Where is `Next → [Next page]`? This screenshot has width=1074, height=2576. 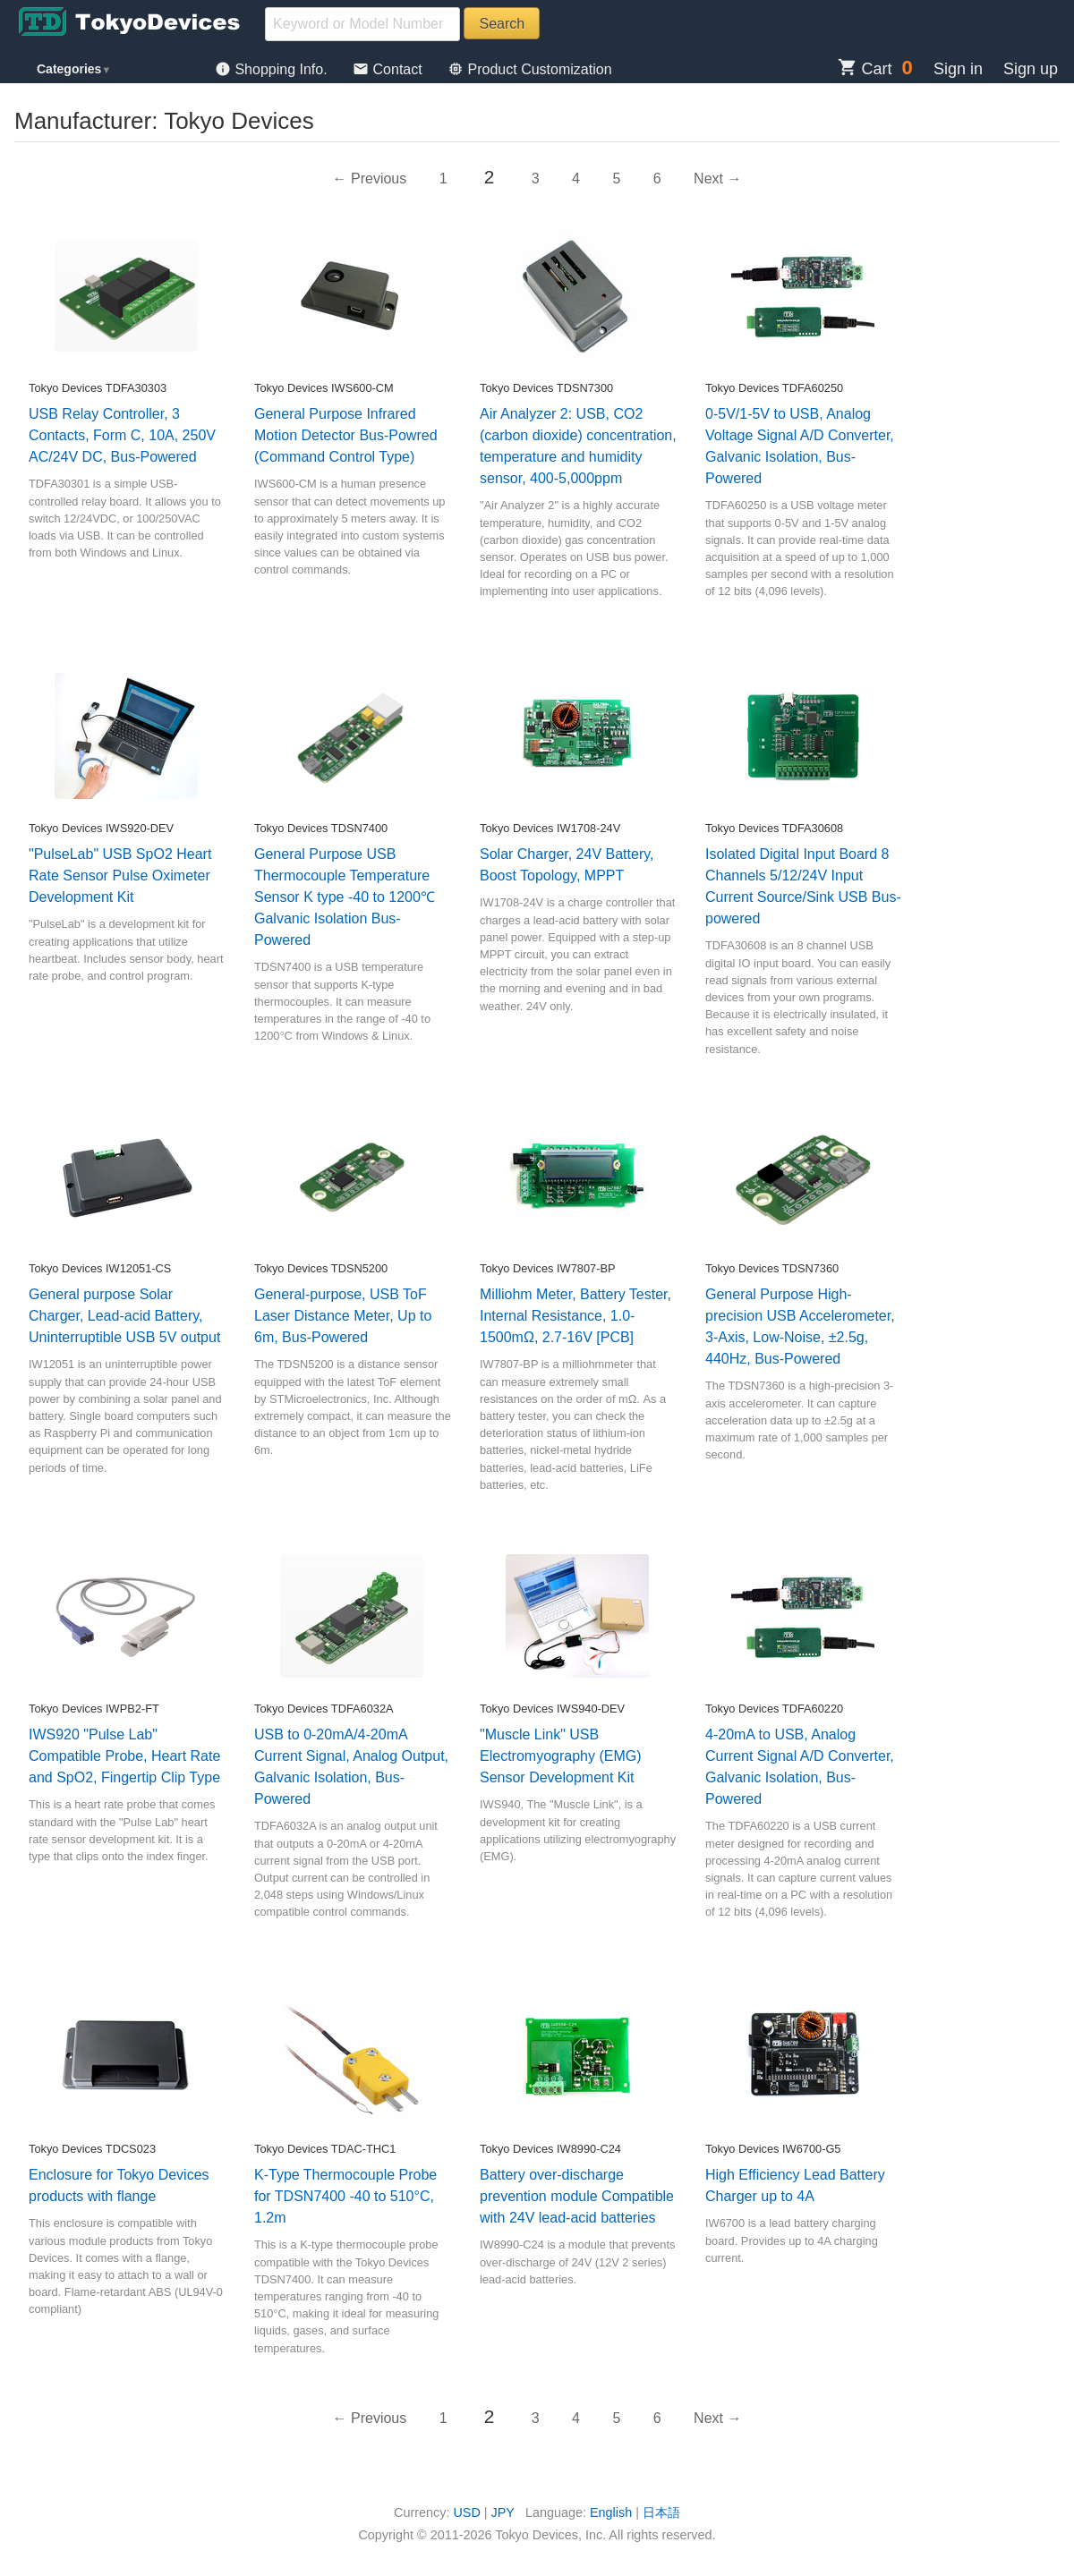 Next → [Next page] is located at coordinates (717, 178).